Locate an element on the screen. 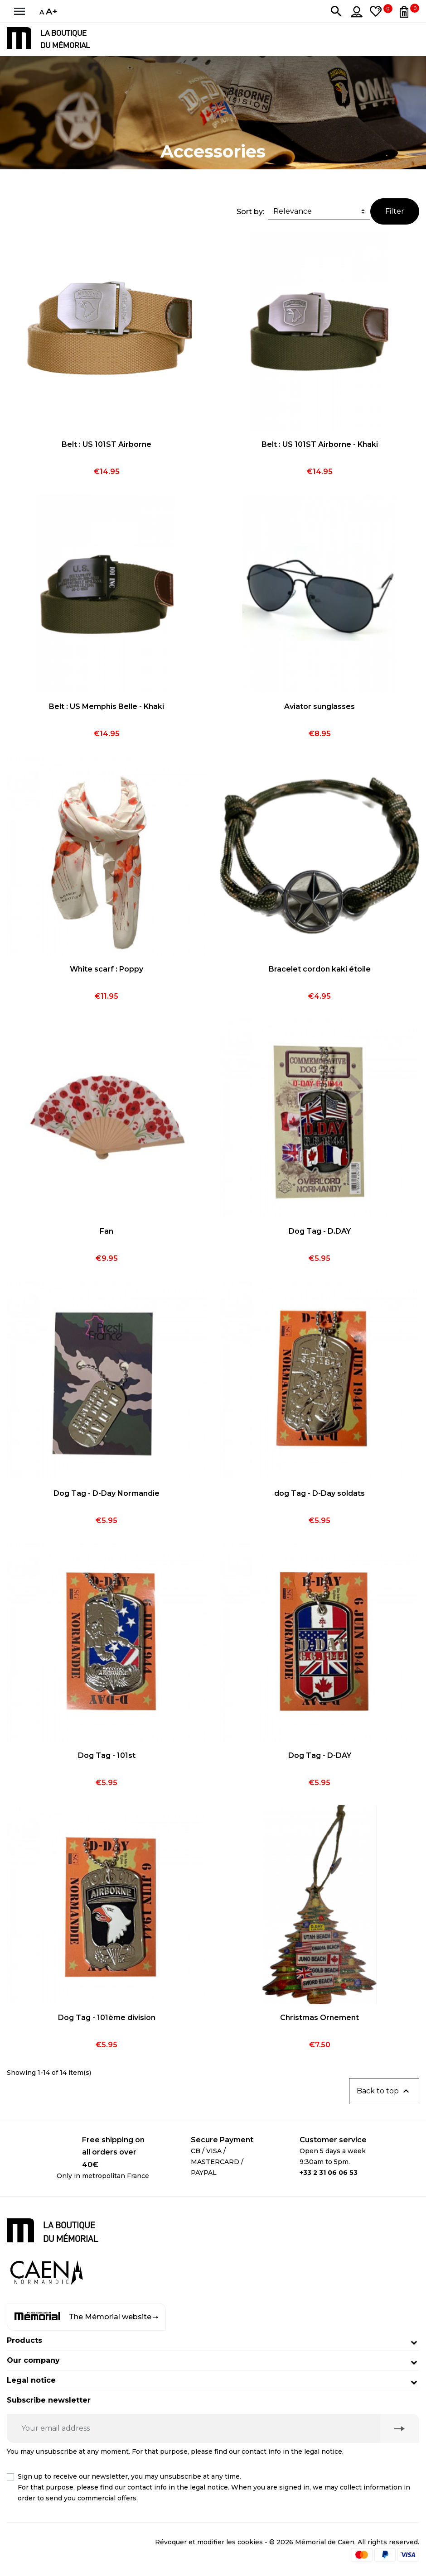 The height and width of the screenshot is (2576, 426). Dog Tag - D-Day Normandie is located at coordinates (106, 1493).